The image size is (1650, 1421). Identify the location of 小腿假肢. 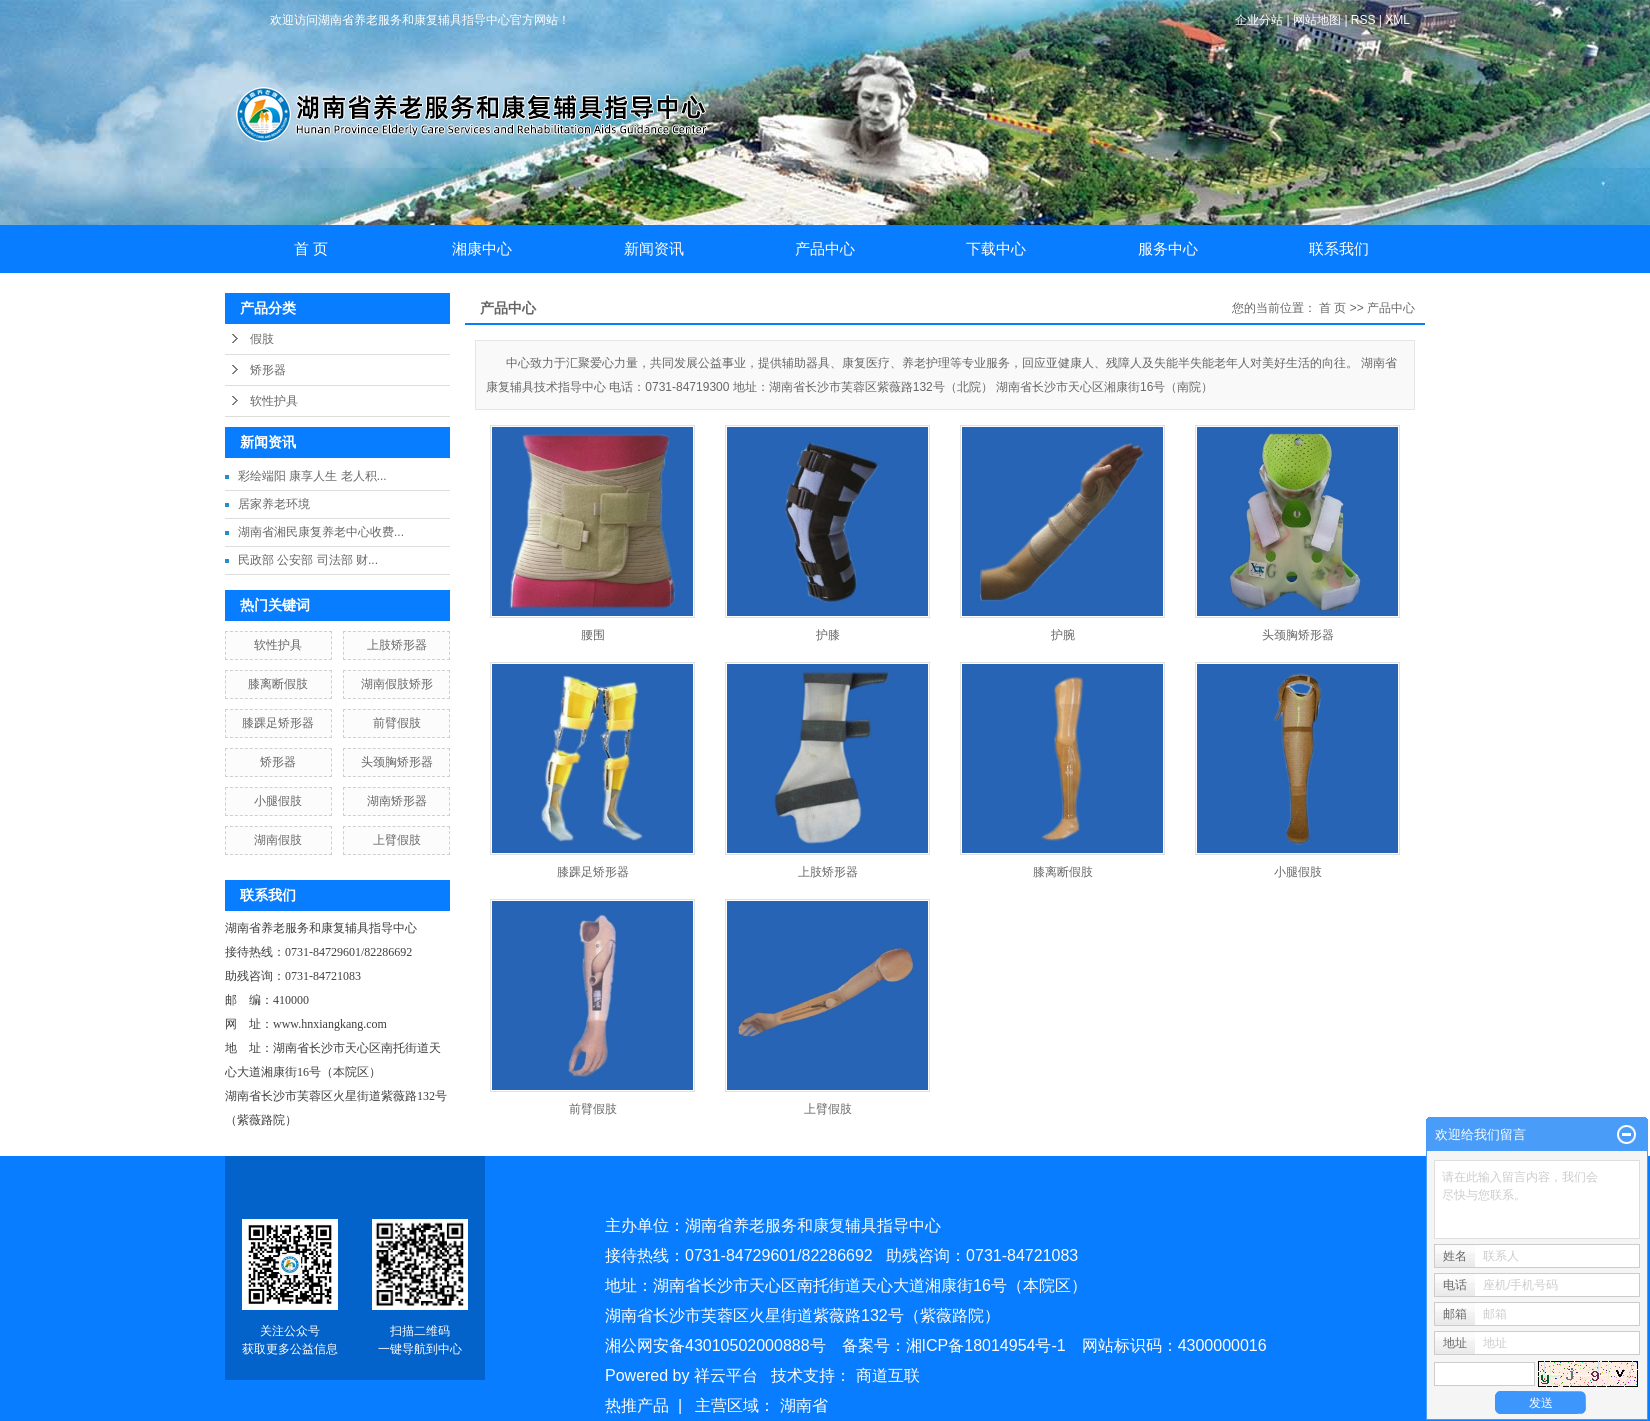
(278, 801).